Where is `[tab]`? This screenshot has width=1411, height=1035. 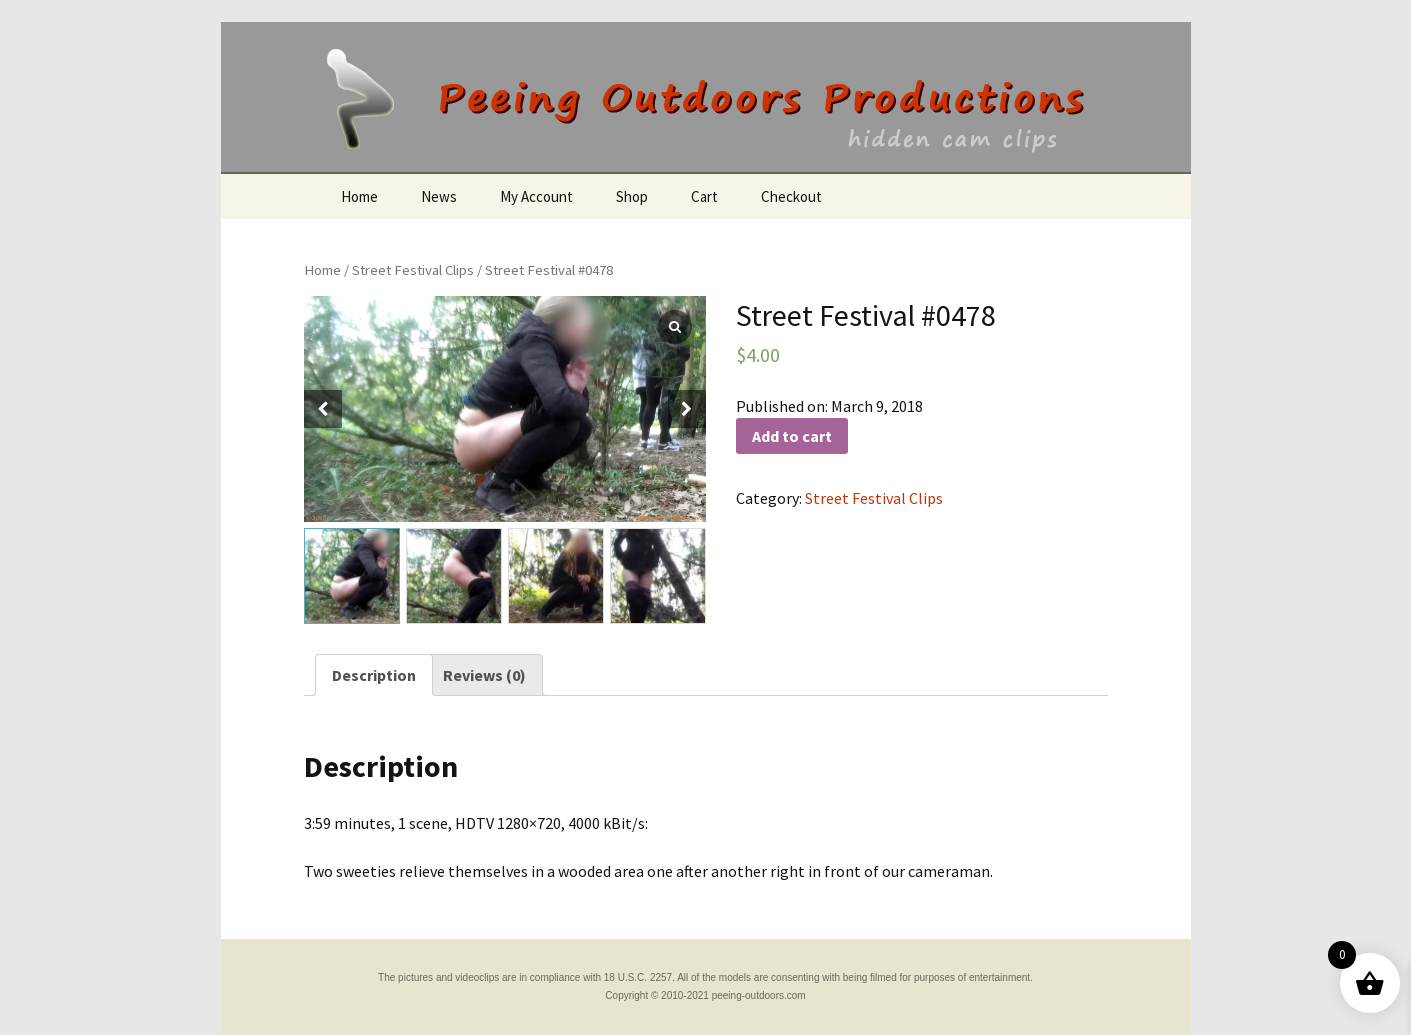 [tab] is located at coordinates (374, 675).